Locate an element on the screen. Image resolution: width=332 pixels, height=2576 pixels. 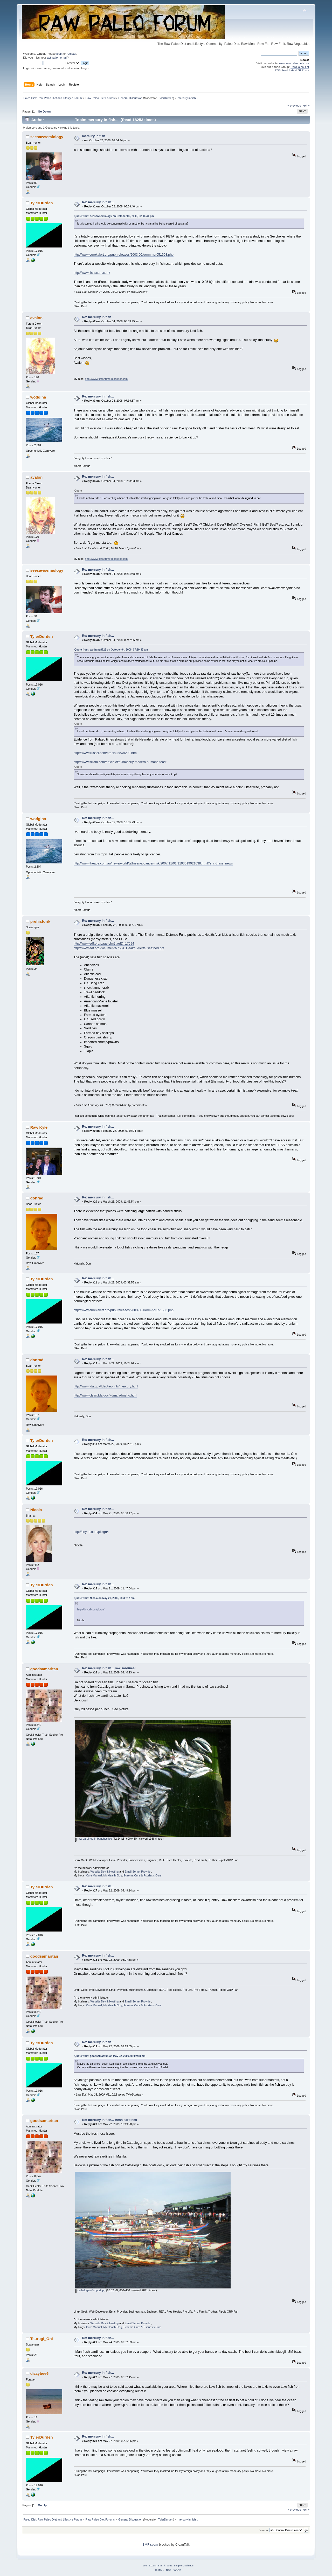
goodsamaritan is located at coordinates (44, 1669).